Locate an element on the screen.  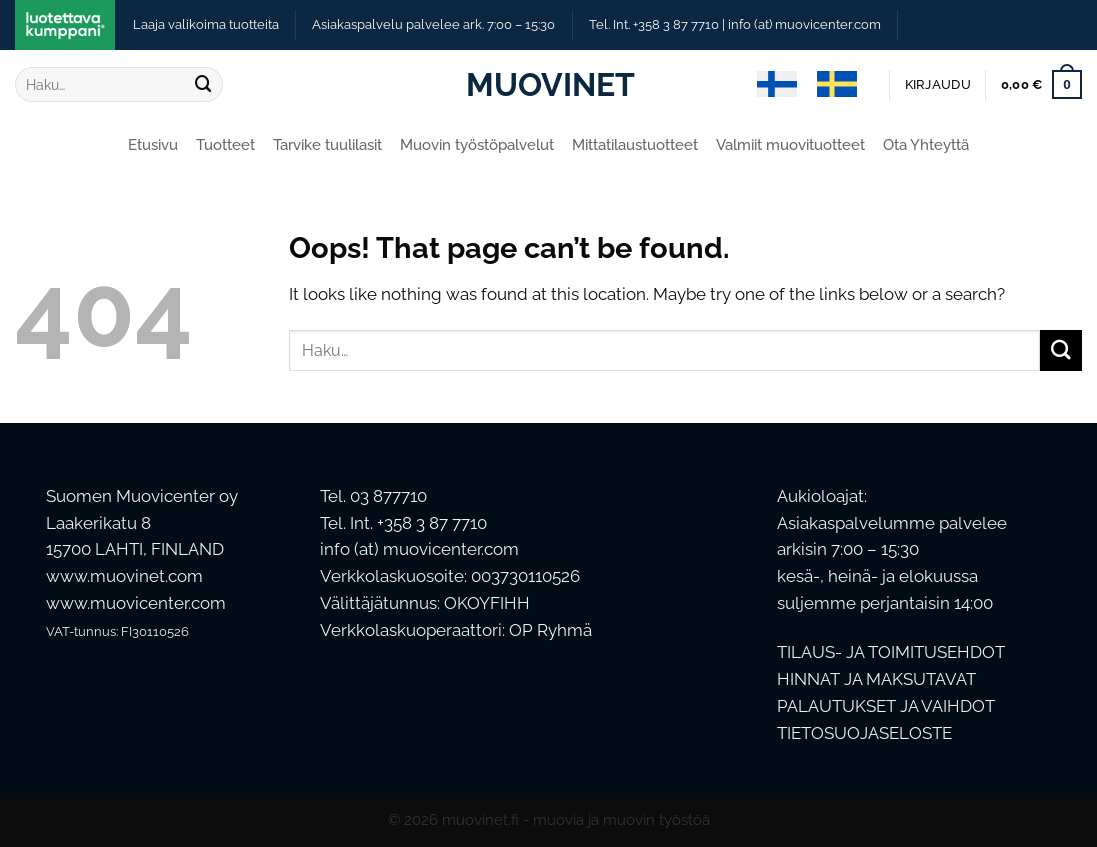
Ota Yhteyttä is located at coordinates (926, 145).